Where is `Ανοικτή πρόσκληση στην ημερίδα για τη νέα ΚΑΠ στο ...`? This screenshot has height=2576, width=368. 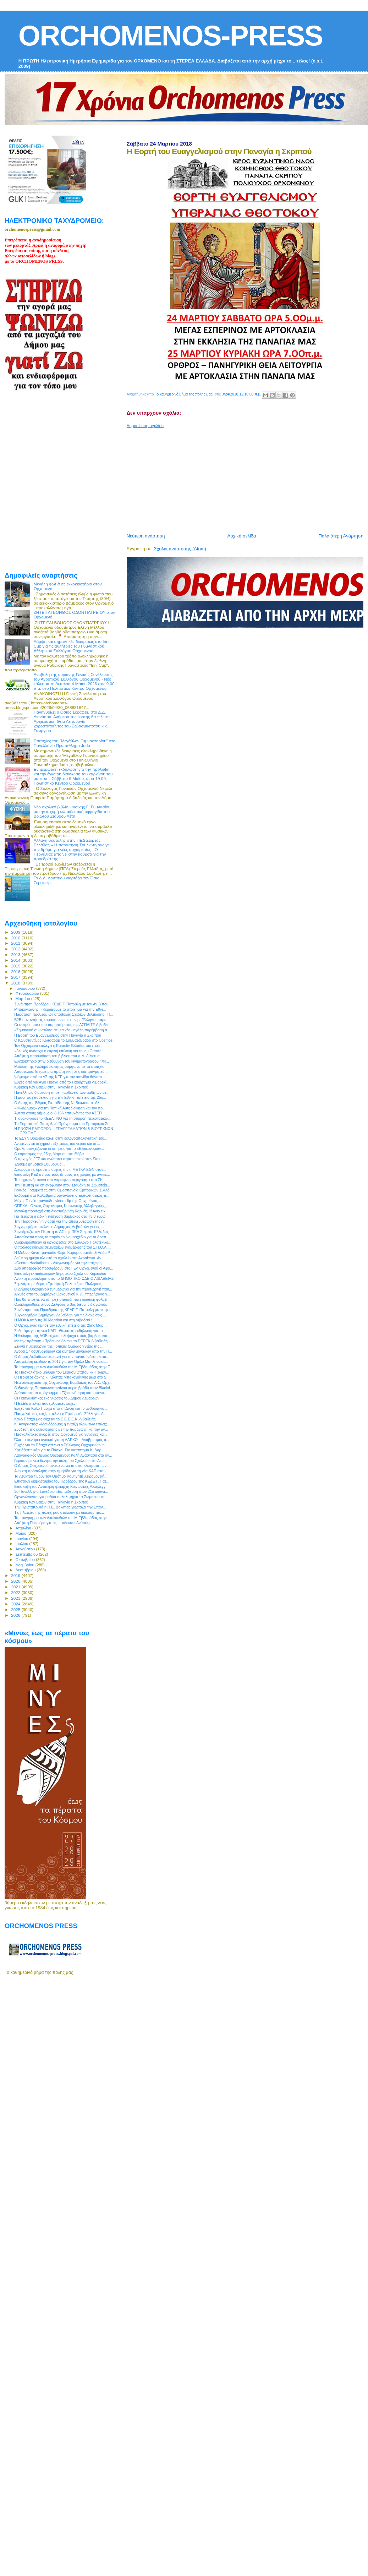 Ανοικτή πρόσκληση στην ημερίδα για τη νέα ΚΑΠ στο ... is located at coordinates (61, 1471).